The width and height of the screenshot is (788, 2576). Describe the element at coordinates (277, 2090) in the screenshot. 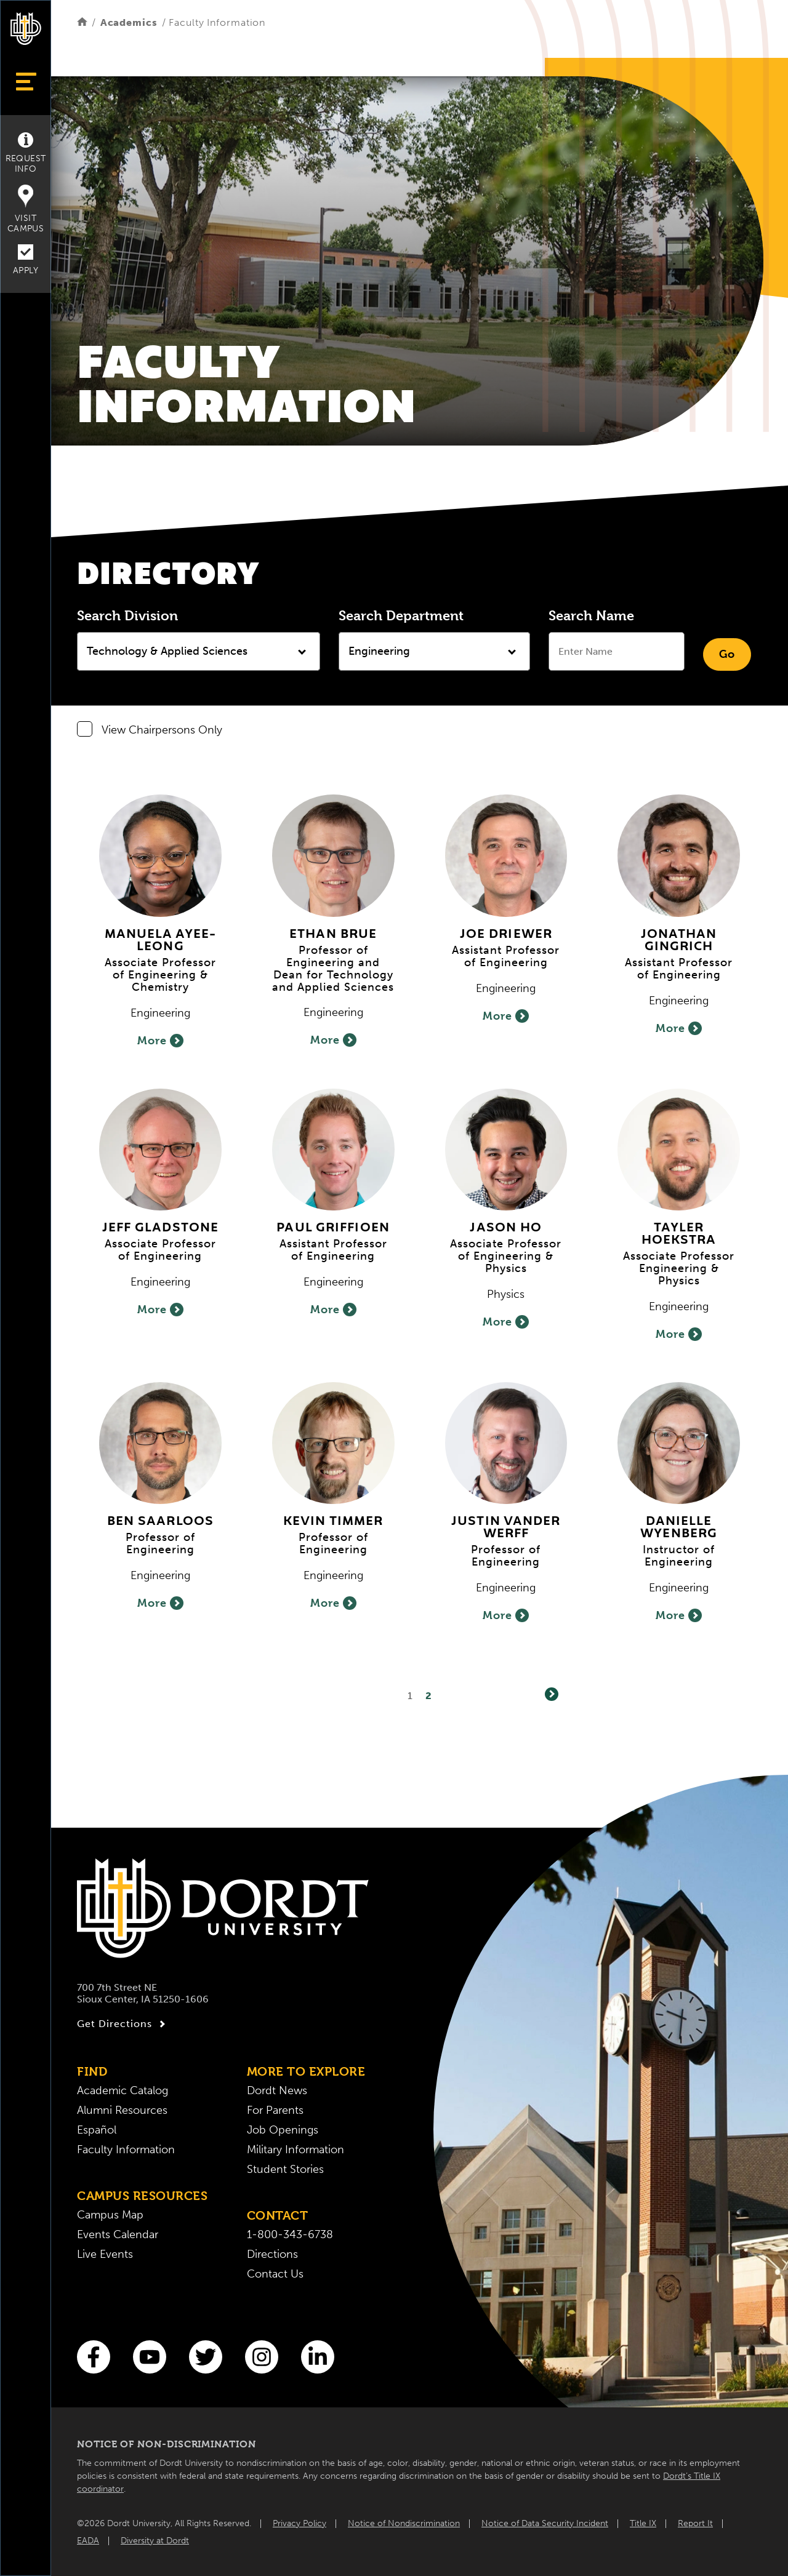

I see `Dordt News` at that location.